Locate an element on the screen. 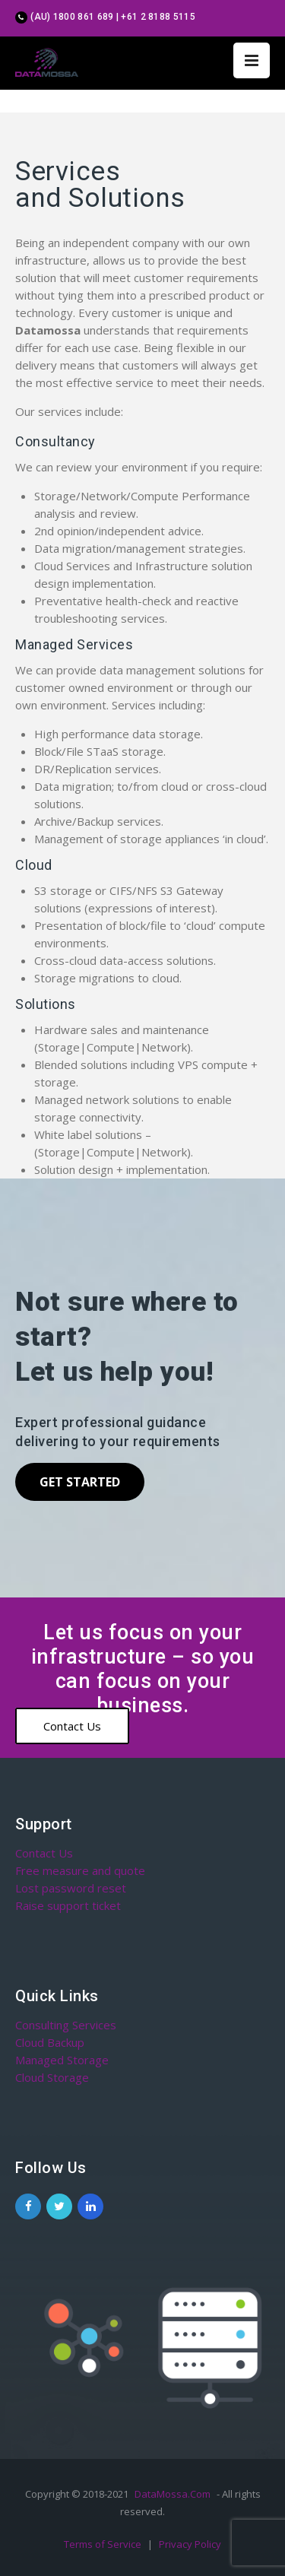  Get Started is located at coordinates (80, 1482).